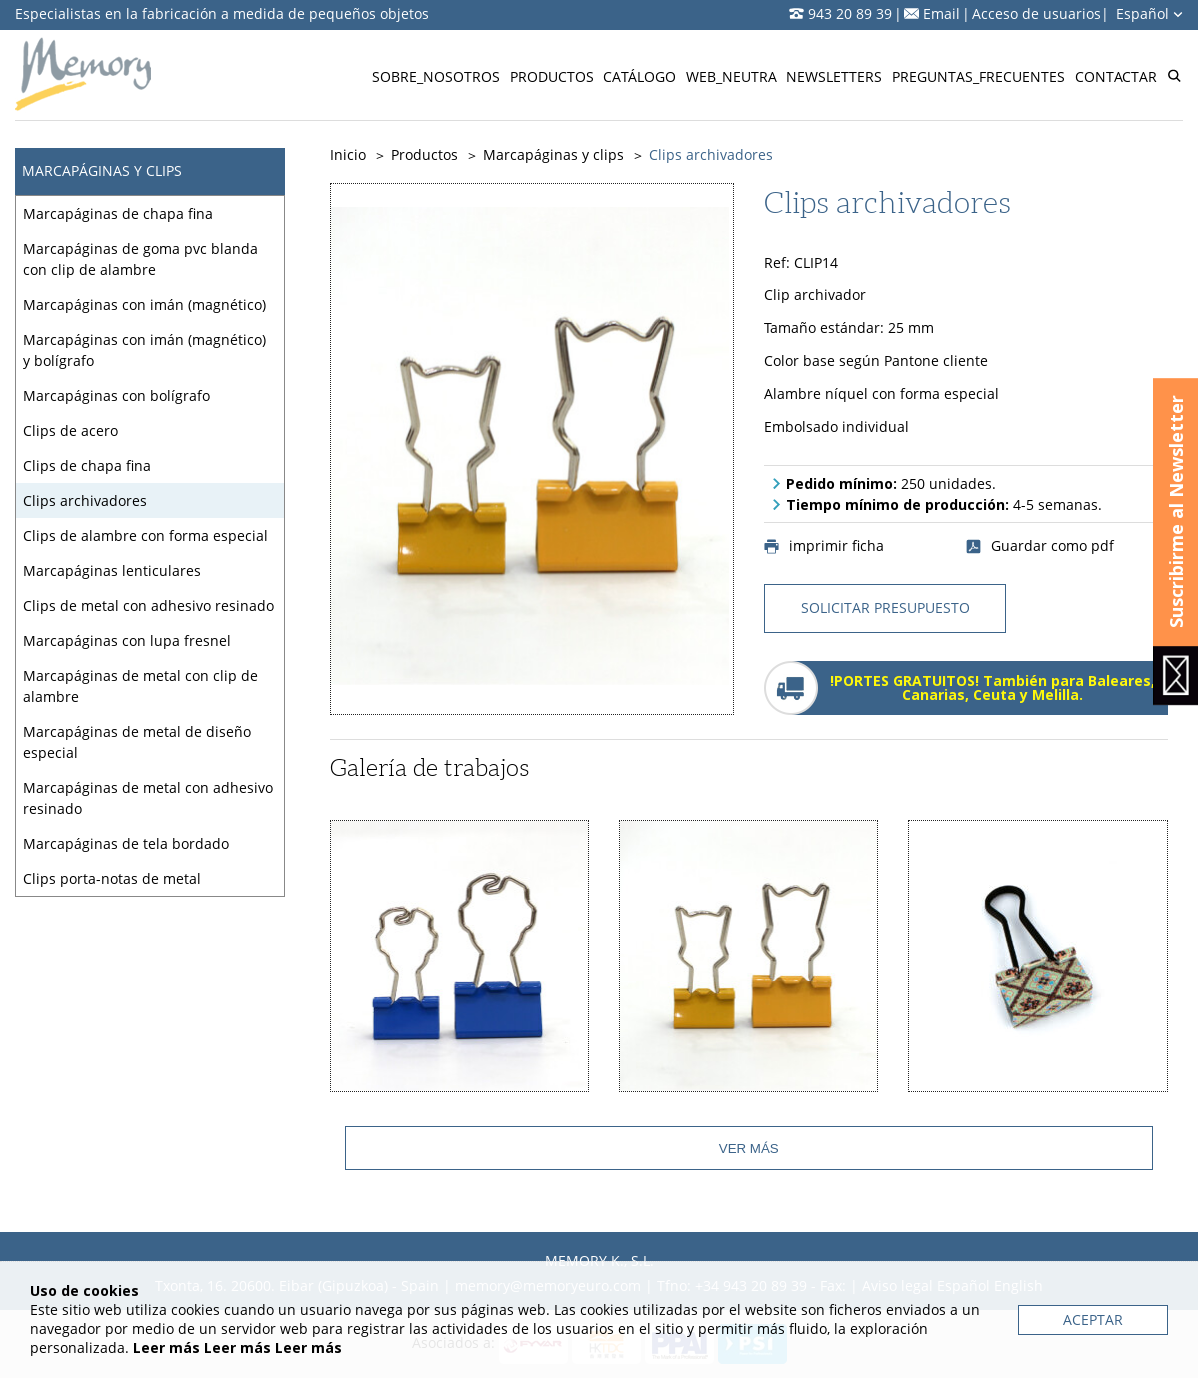  I want to click on Leer más, so click(166, 1347).